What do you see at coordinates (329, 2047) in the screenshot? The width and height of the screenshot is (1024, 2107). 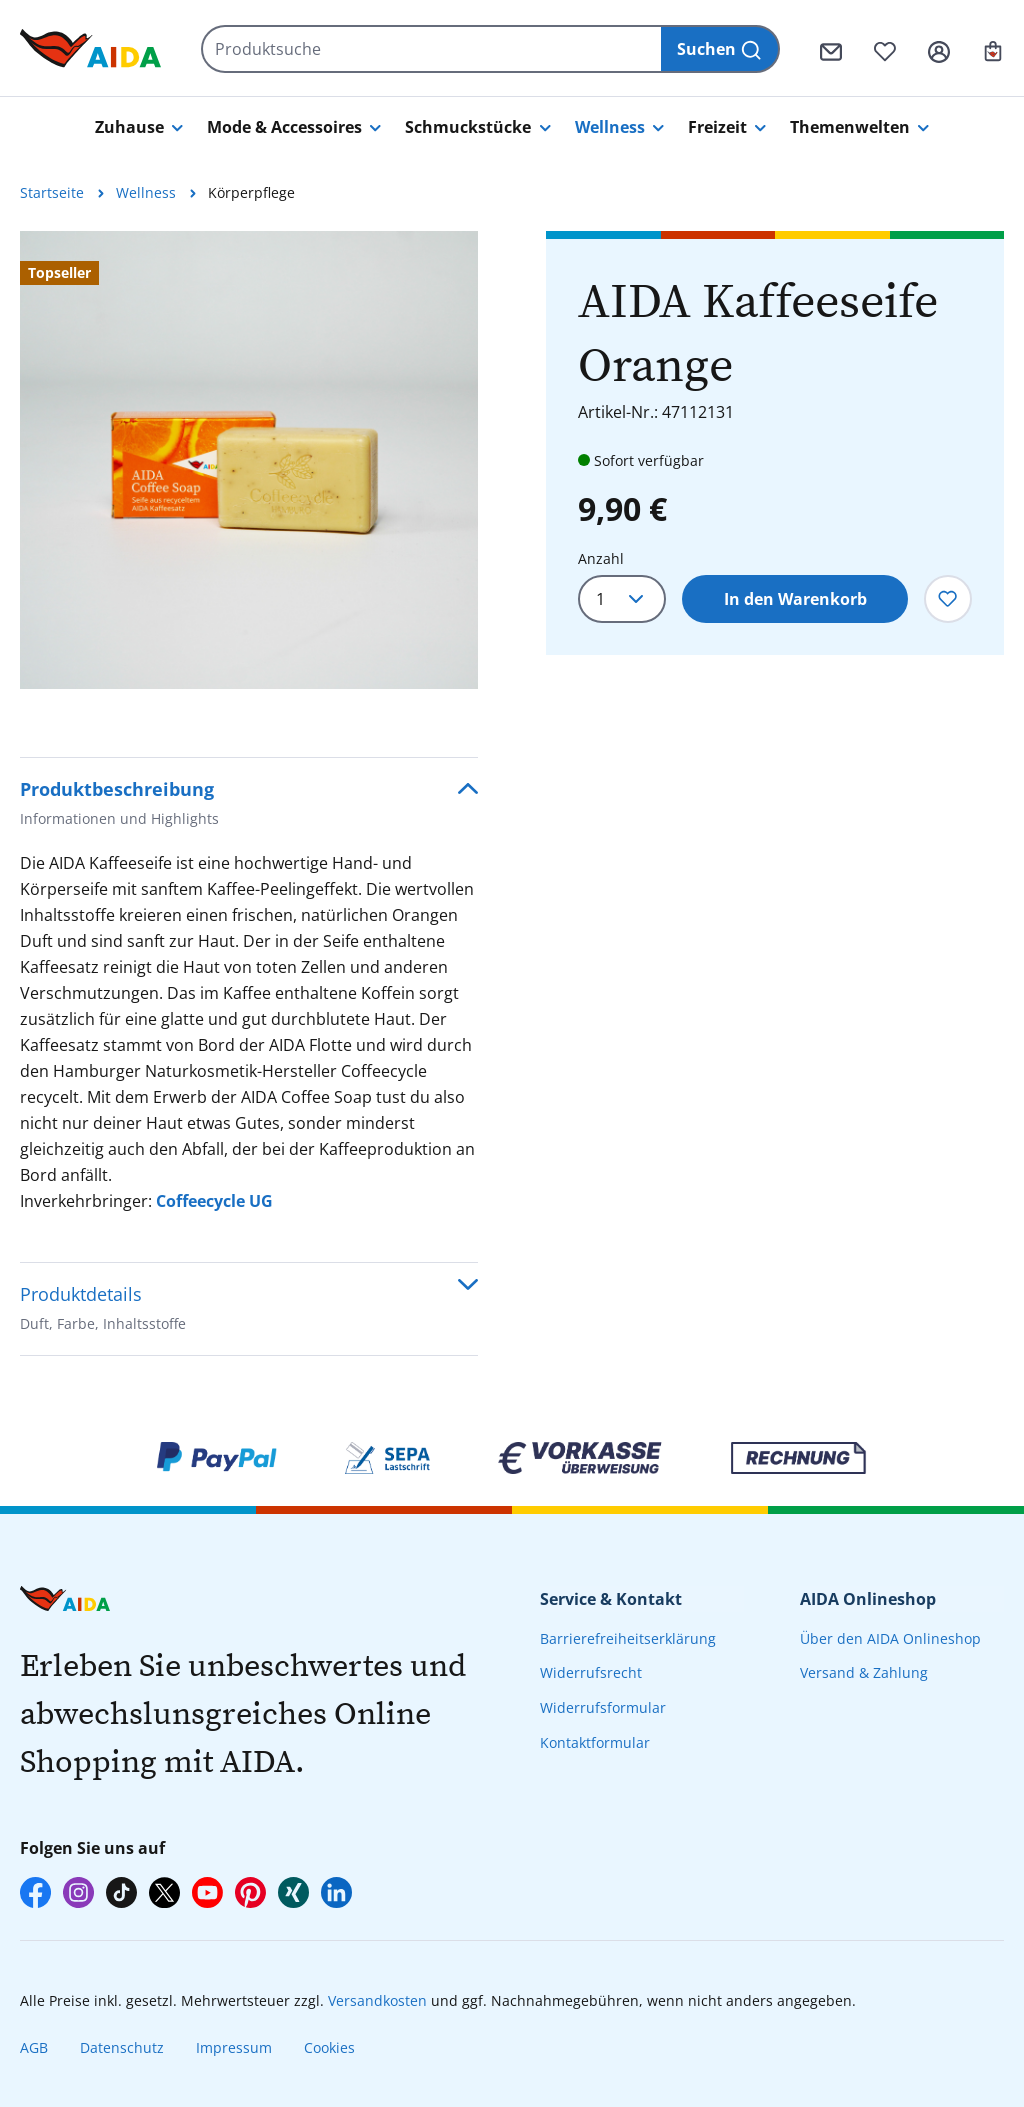 I see `Cookies` at bounding box center [329, 2047].